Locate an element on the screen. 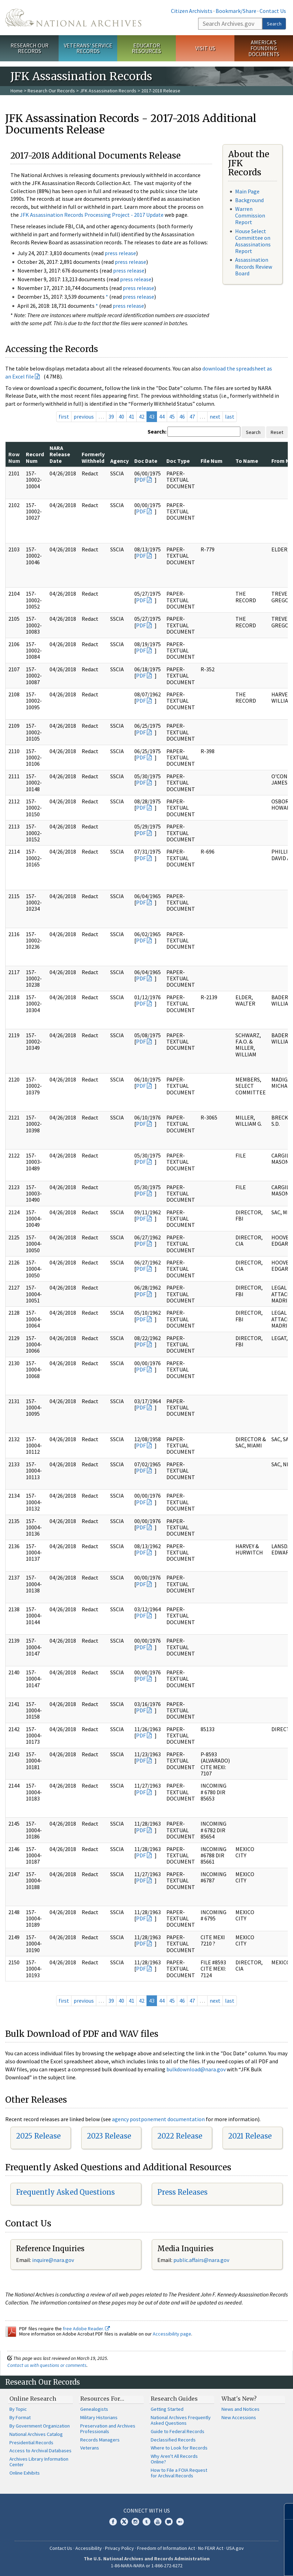 This screenshot has height=2576, width=293. 46 is located at coordinates (182, 416).